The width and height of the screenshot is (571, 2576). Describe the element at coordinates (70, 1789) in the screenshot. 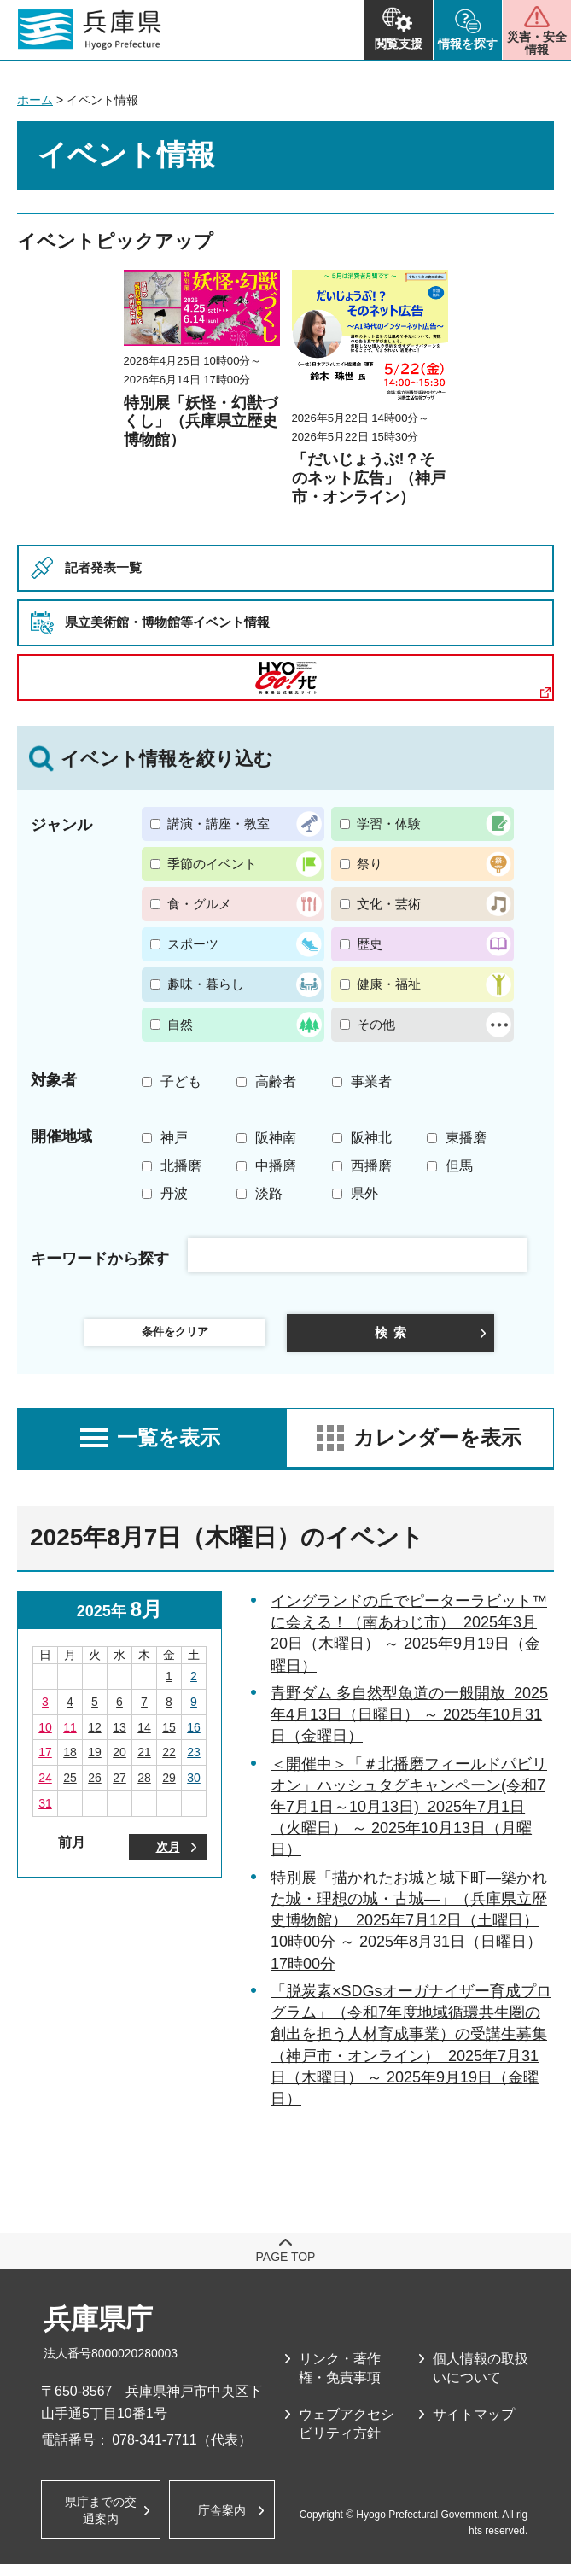

I see `25` at that location.